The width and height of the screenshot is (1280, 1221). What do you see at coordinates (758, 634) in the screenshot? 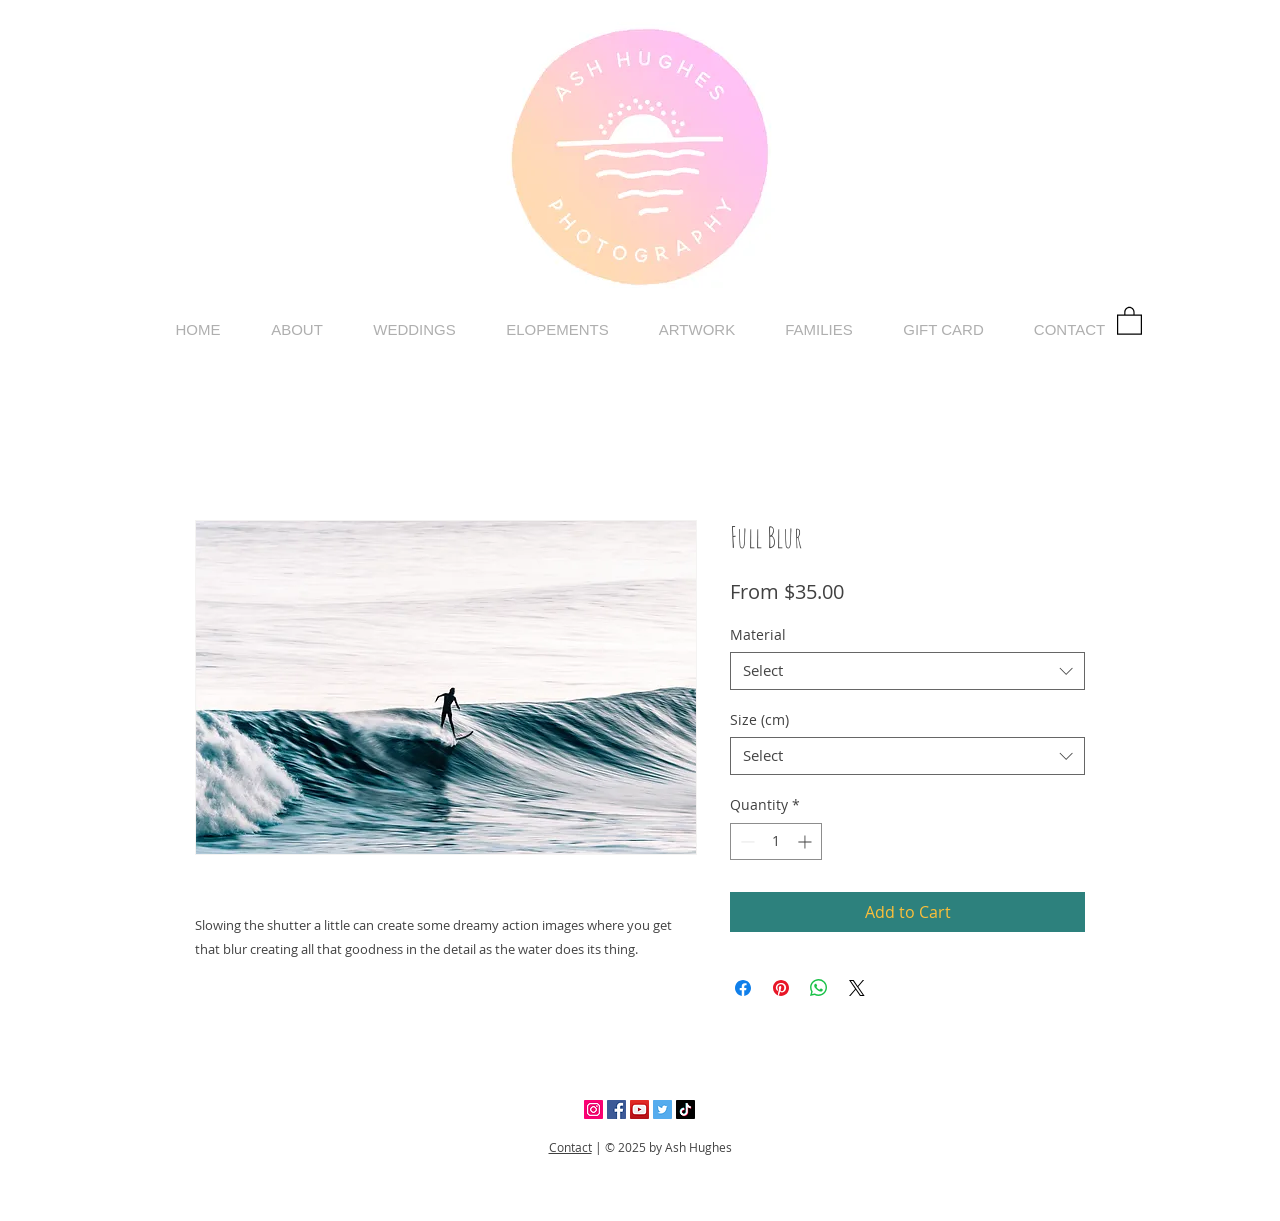
I see `Material` at bounding box center [758, 634].